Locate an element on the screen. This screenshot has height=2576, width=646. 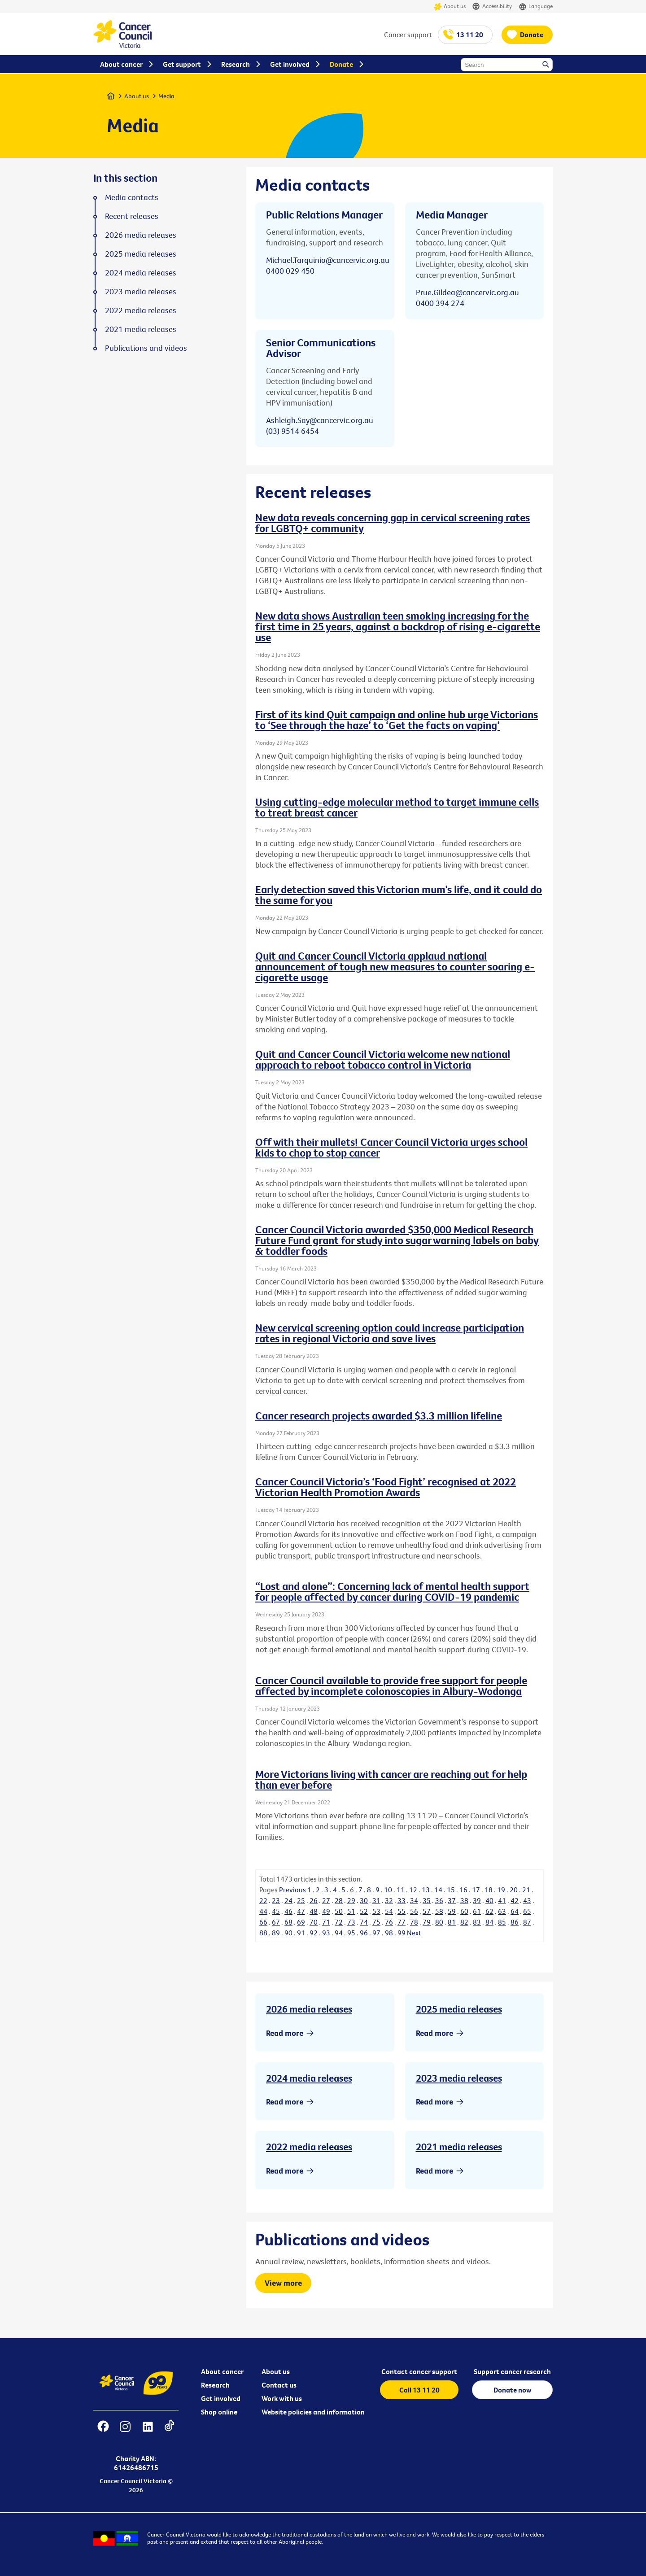
33 is located at coordinates (401, 1900).